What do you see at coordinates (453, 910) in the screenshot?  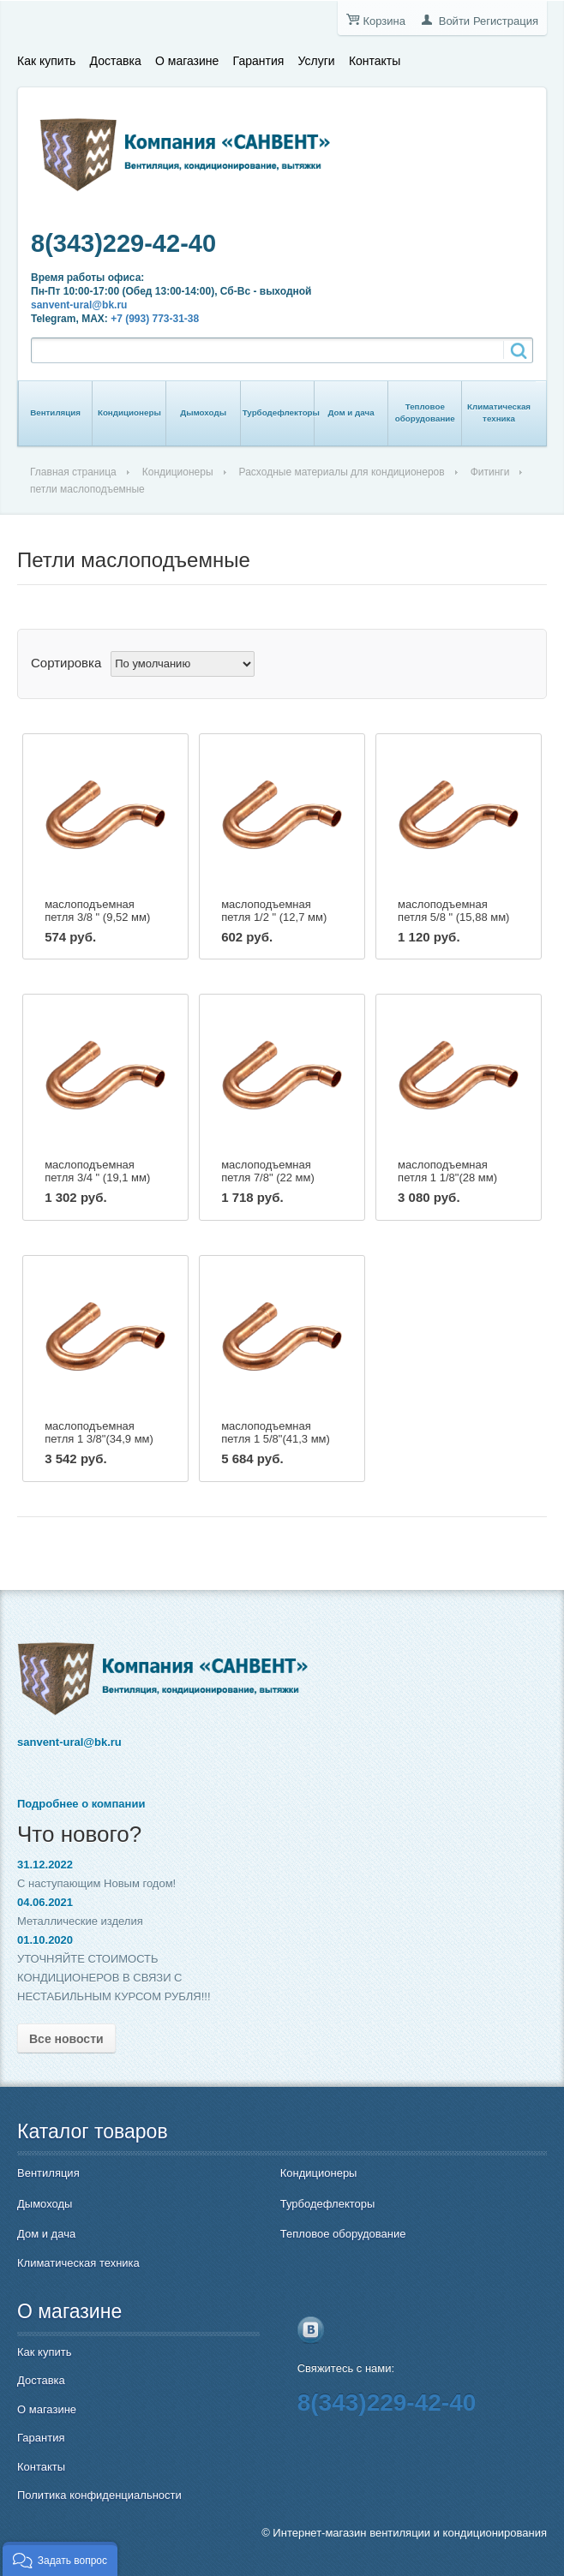 I see `маслоподъемная петля 5/8 " (15,88 мм)` at bounding box center [453, 910].